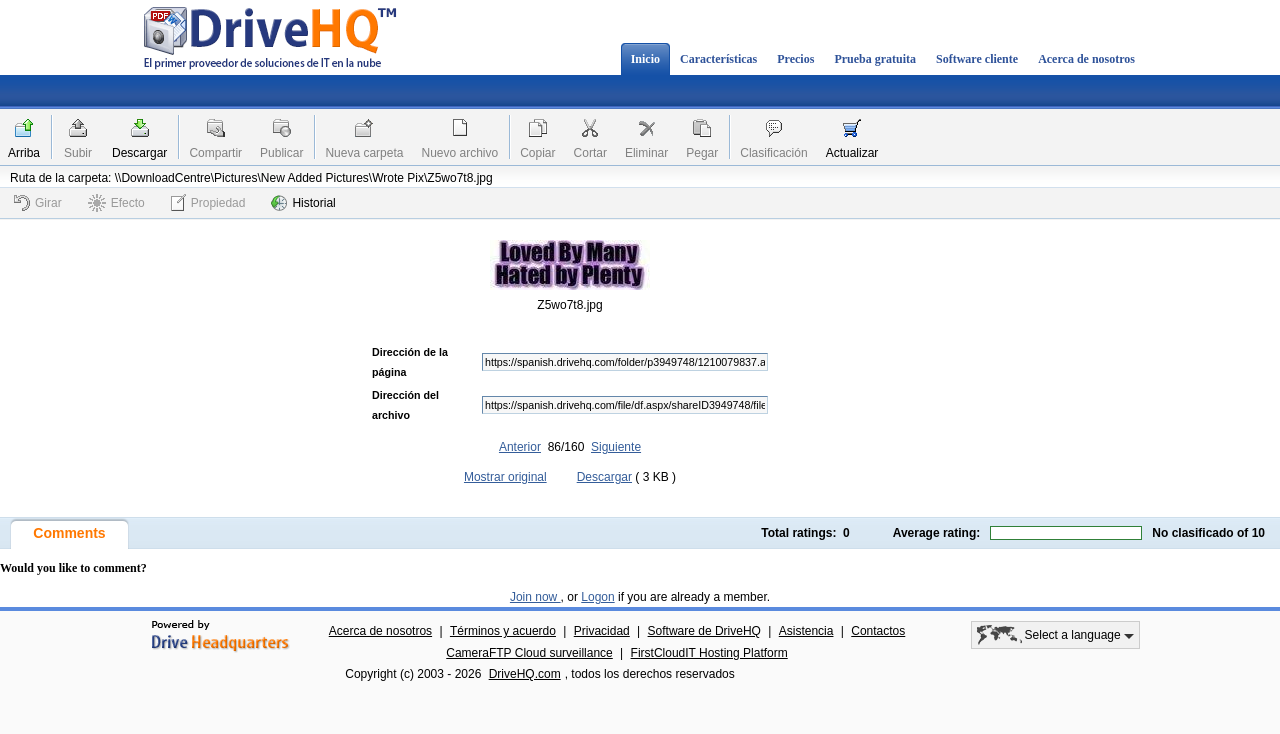 The image size is (1280, 734). I want to click on Arriba, so click(24, 153).